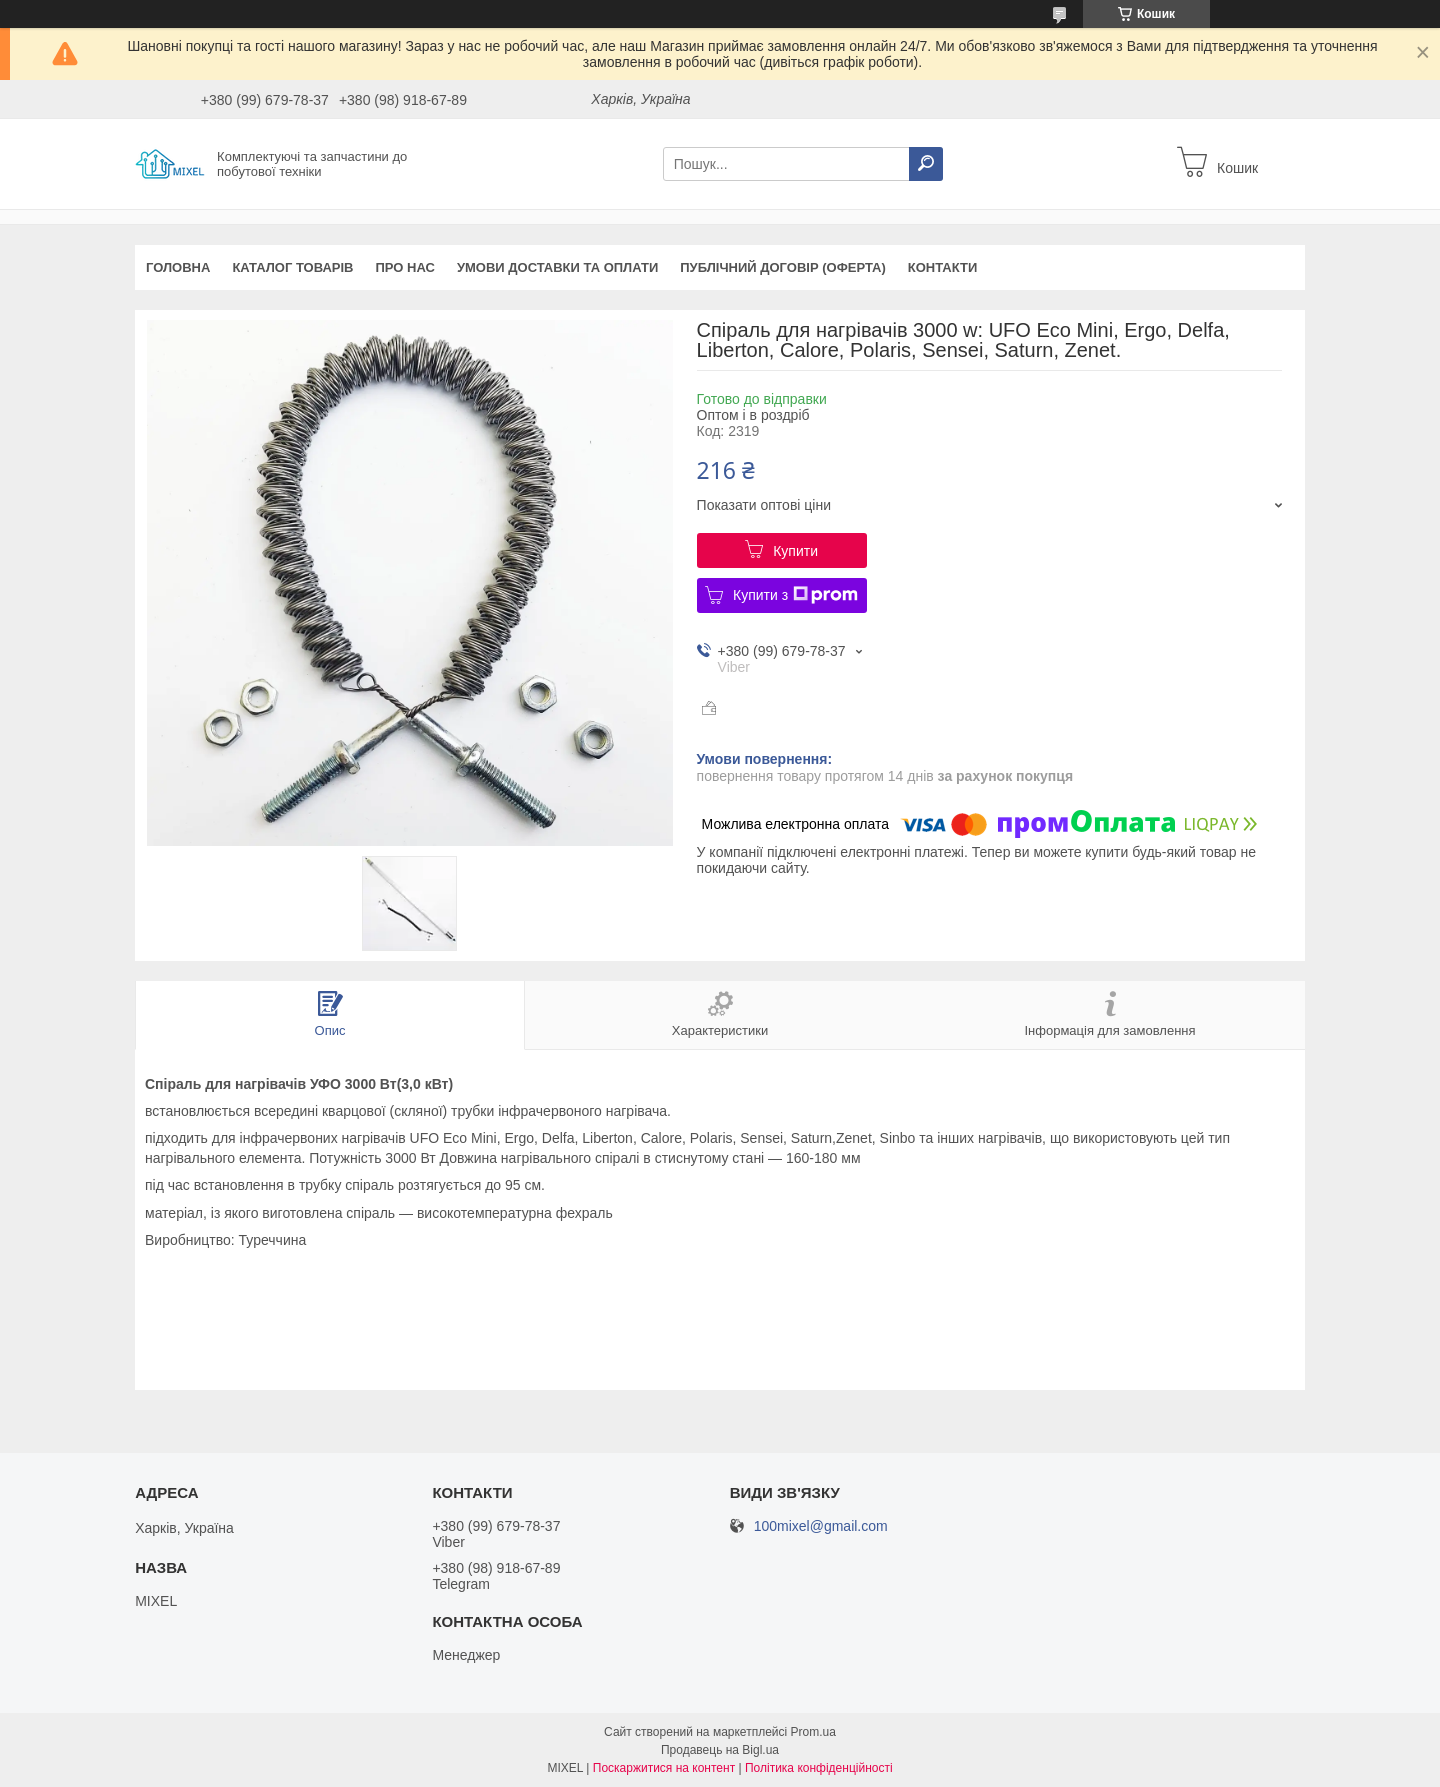 This screenshot has width=1440, height=1787. Describe the element at coordinates (783, 267) in the screenshot. I see `Публічний договір (оферта)` at that location.